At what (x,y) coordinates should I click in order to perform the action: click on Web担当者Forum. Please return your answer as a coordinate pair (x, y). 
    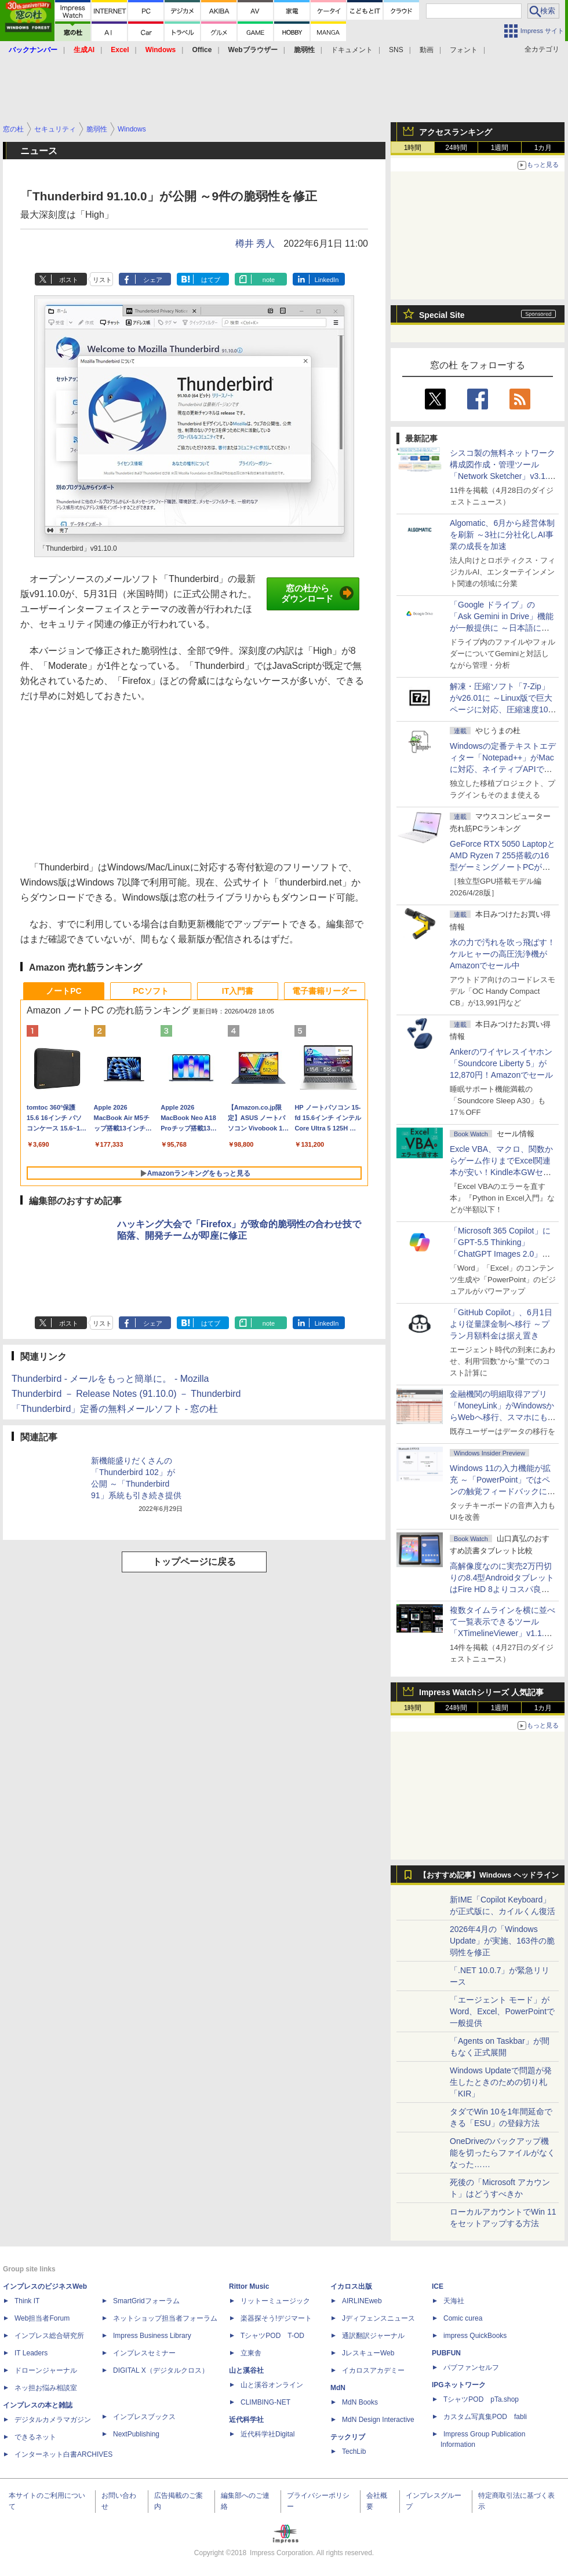
    Looking at the image, I should click on (42, 2318).